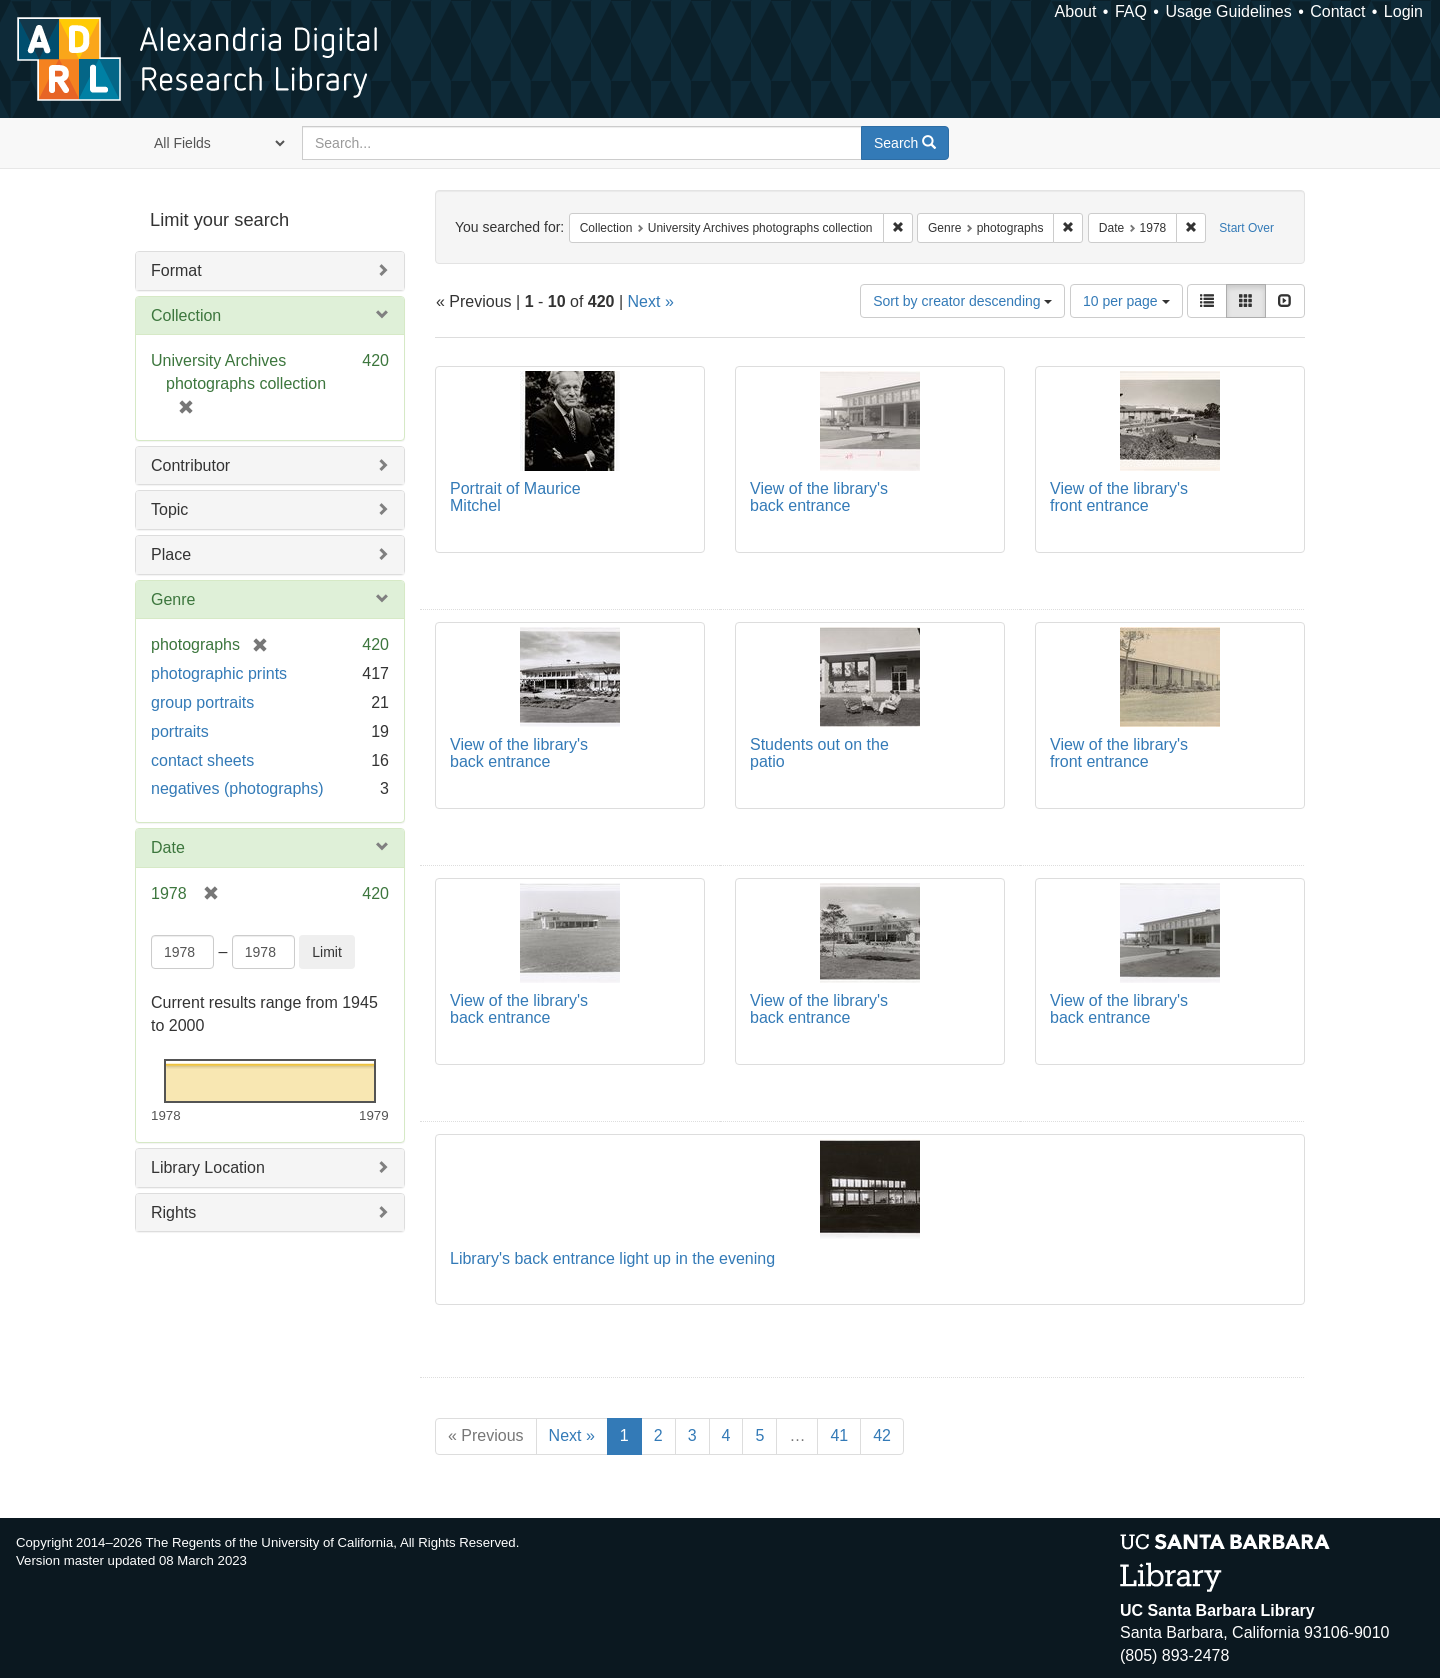  What do you see at coordinates (486, 1435) in the screenshot?
I see `« Previous` at bounding box center [486, 1435].